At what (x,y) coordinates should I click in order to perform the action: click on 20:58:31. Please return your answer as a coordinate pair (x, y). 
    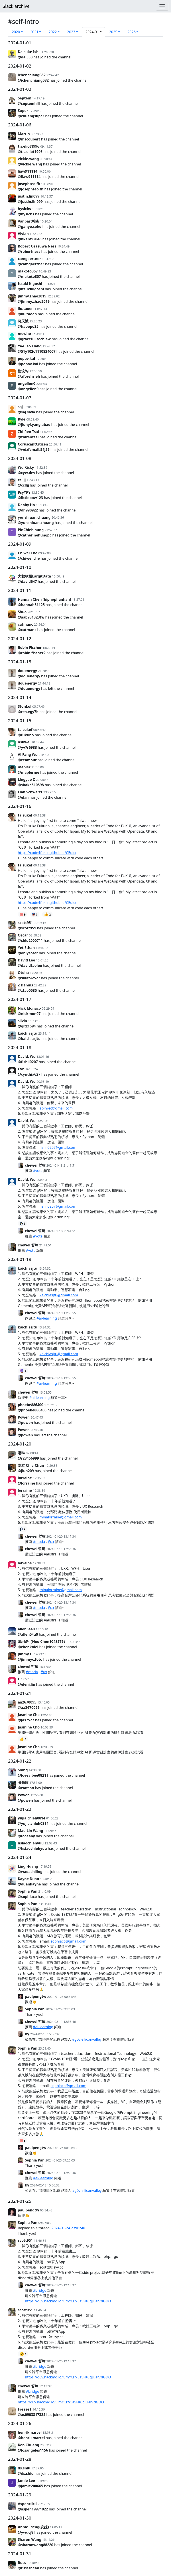
    Looking at the image, I should click on (43, 1121).